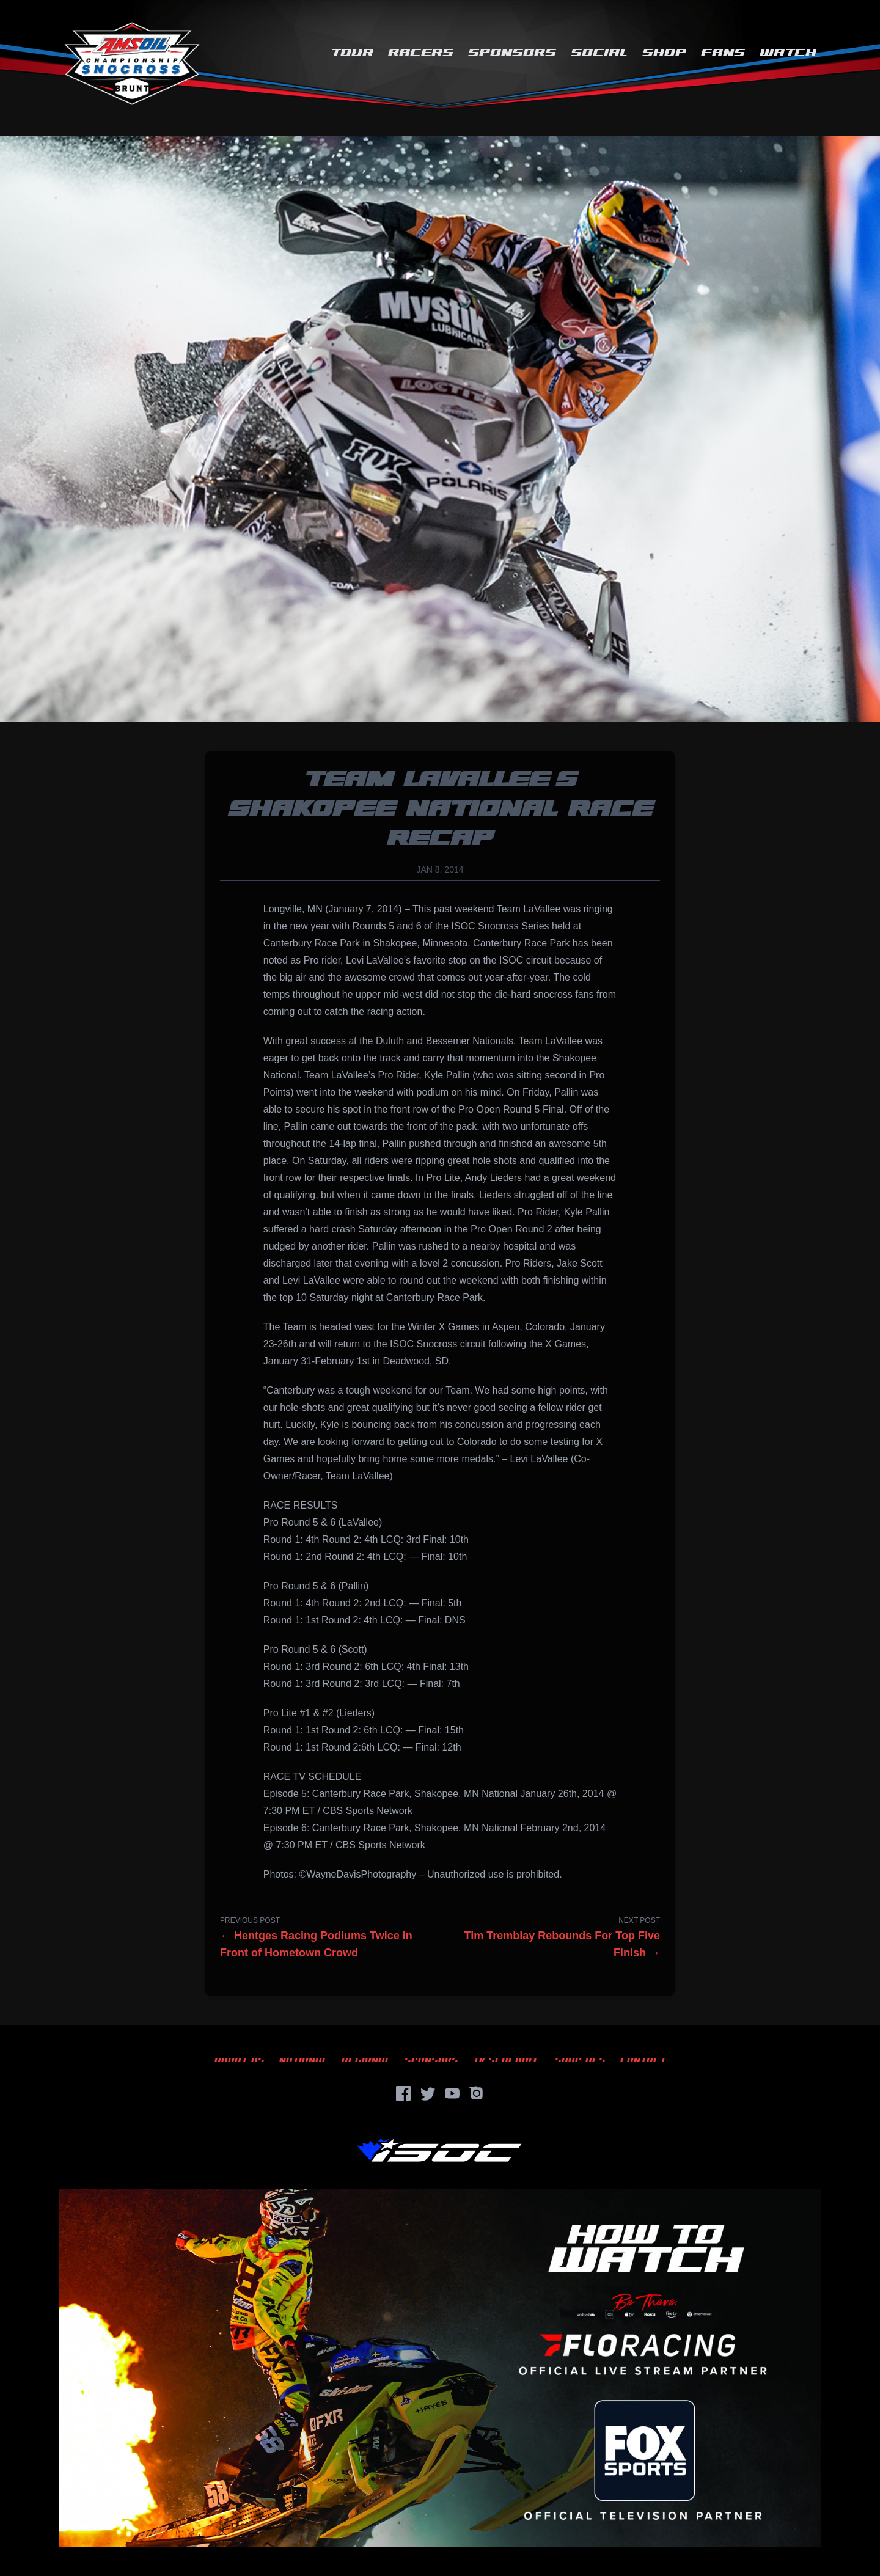 Image resolution: width=880 pixels, height=2576 pixels. I want to click on Regional, so click(366, 2060).